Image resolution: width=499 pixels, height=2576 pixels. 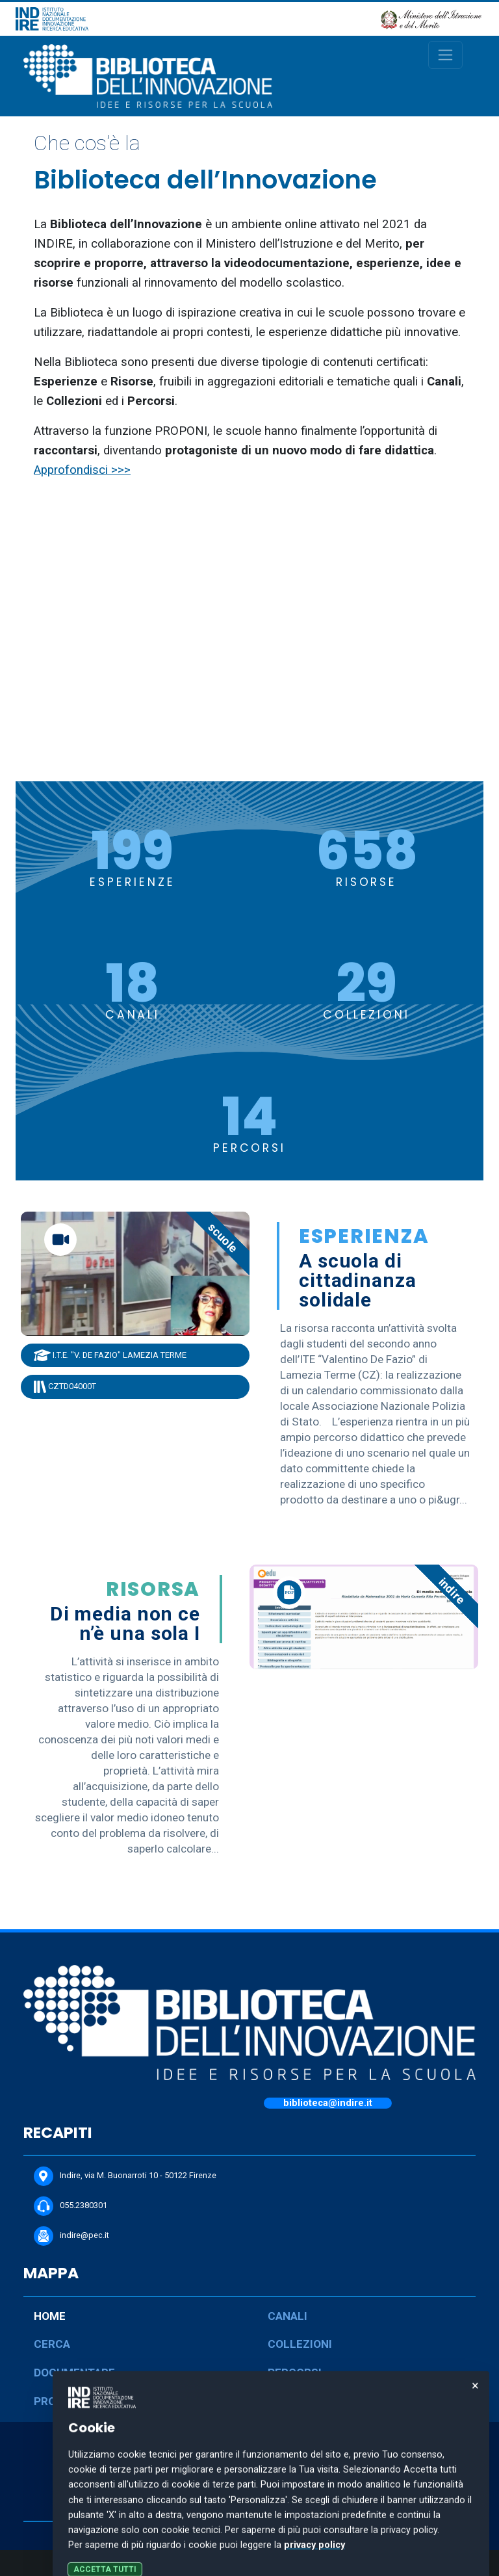 What do you see at coordinates (249, 2486) in the screenshot?
I see `PRIVACY POLICY` at bounding box center [249, 2486].